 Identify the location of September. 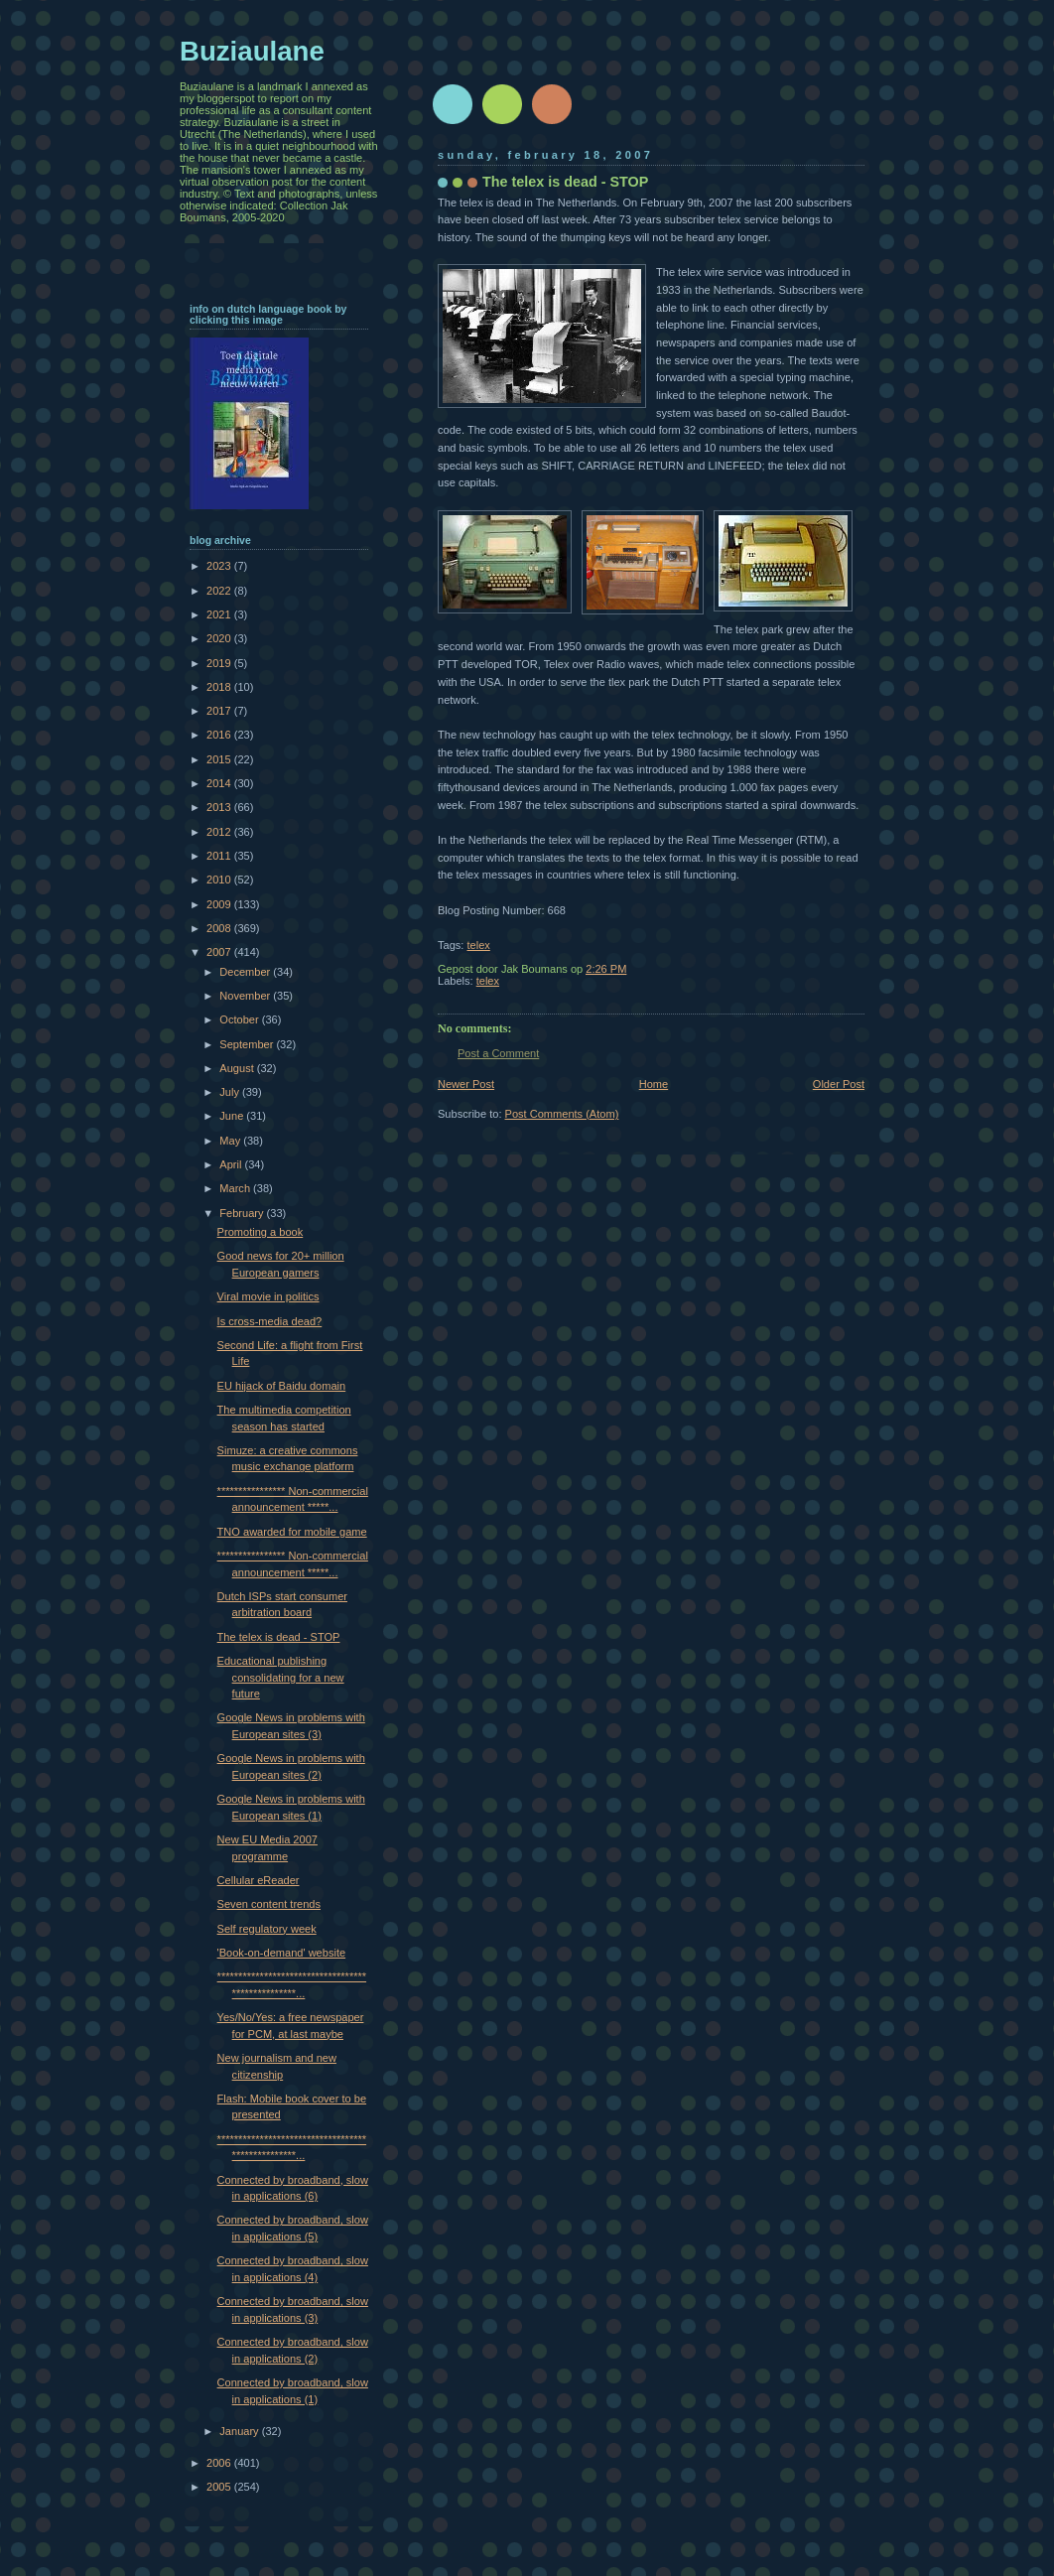
(247, 1044).